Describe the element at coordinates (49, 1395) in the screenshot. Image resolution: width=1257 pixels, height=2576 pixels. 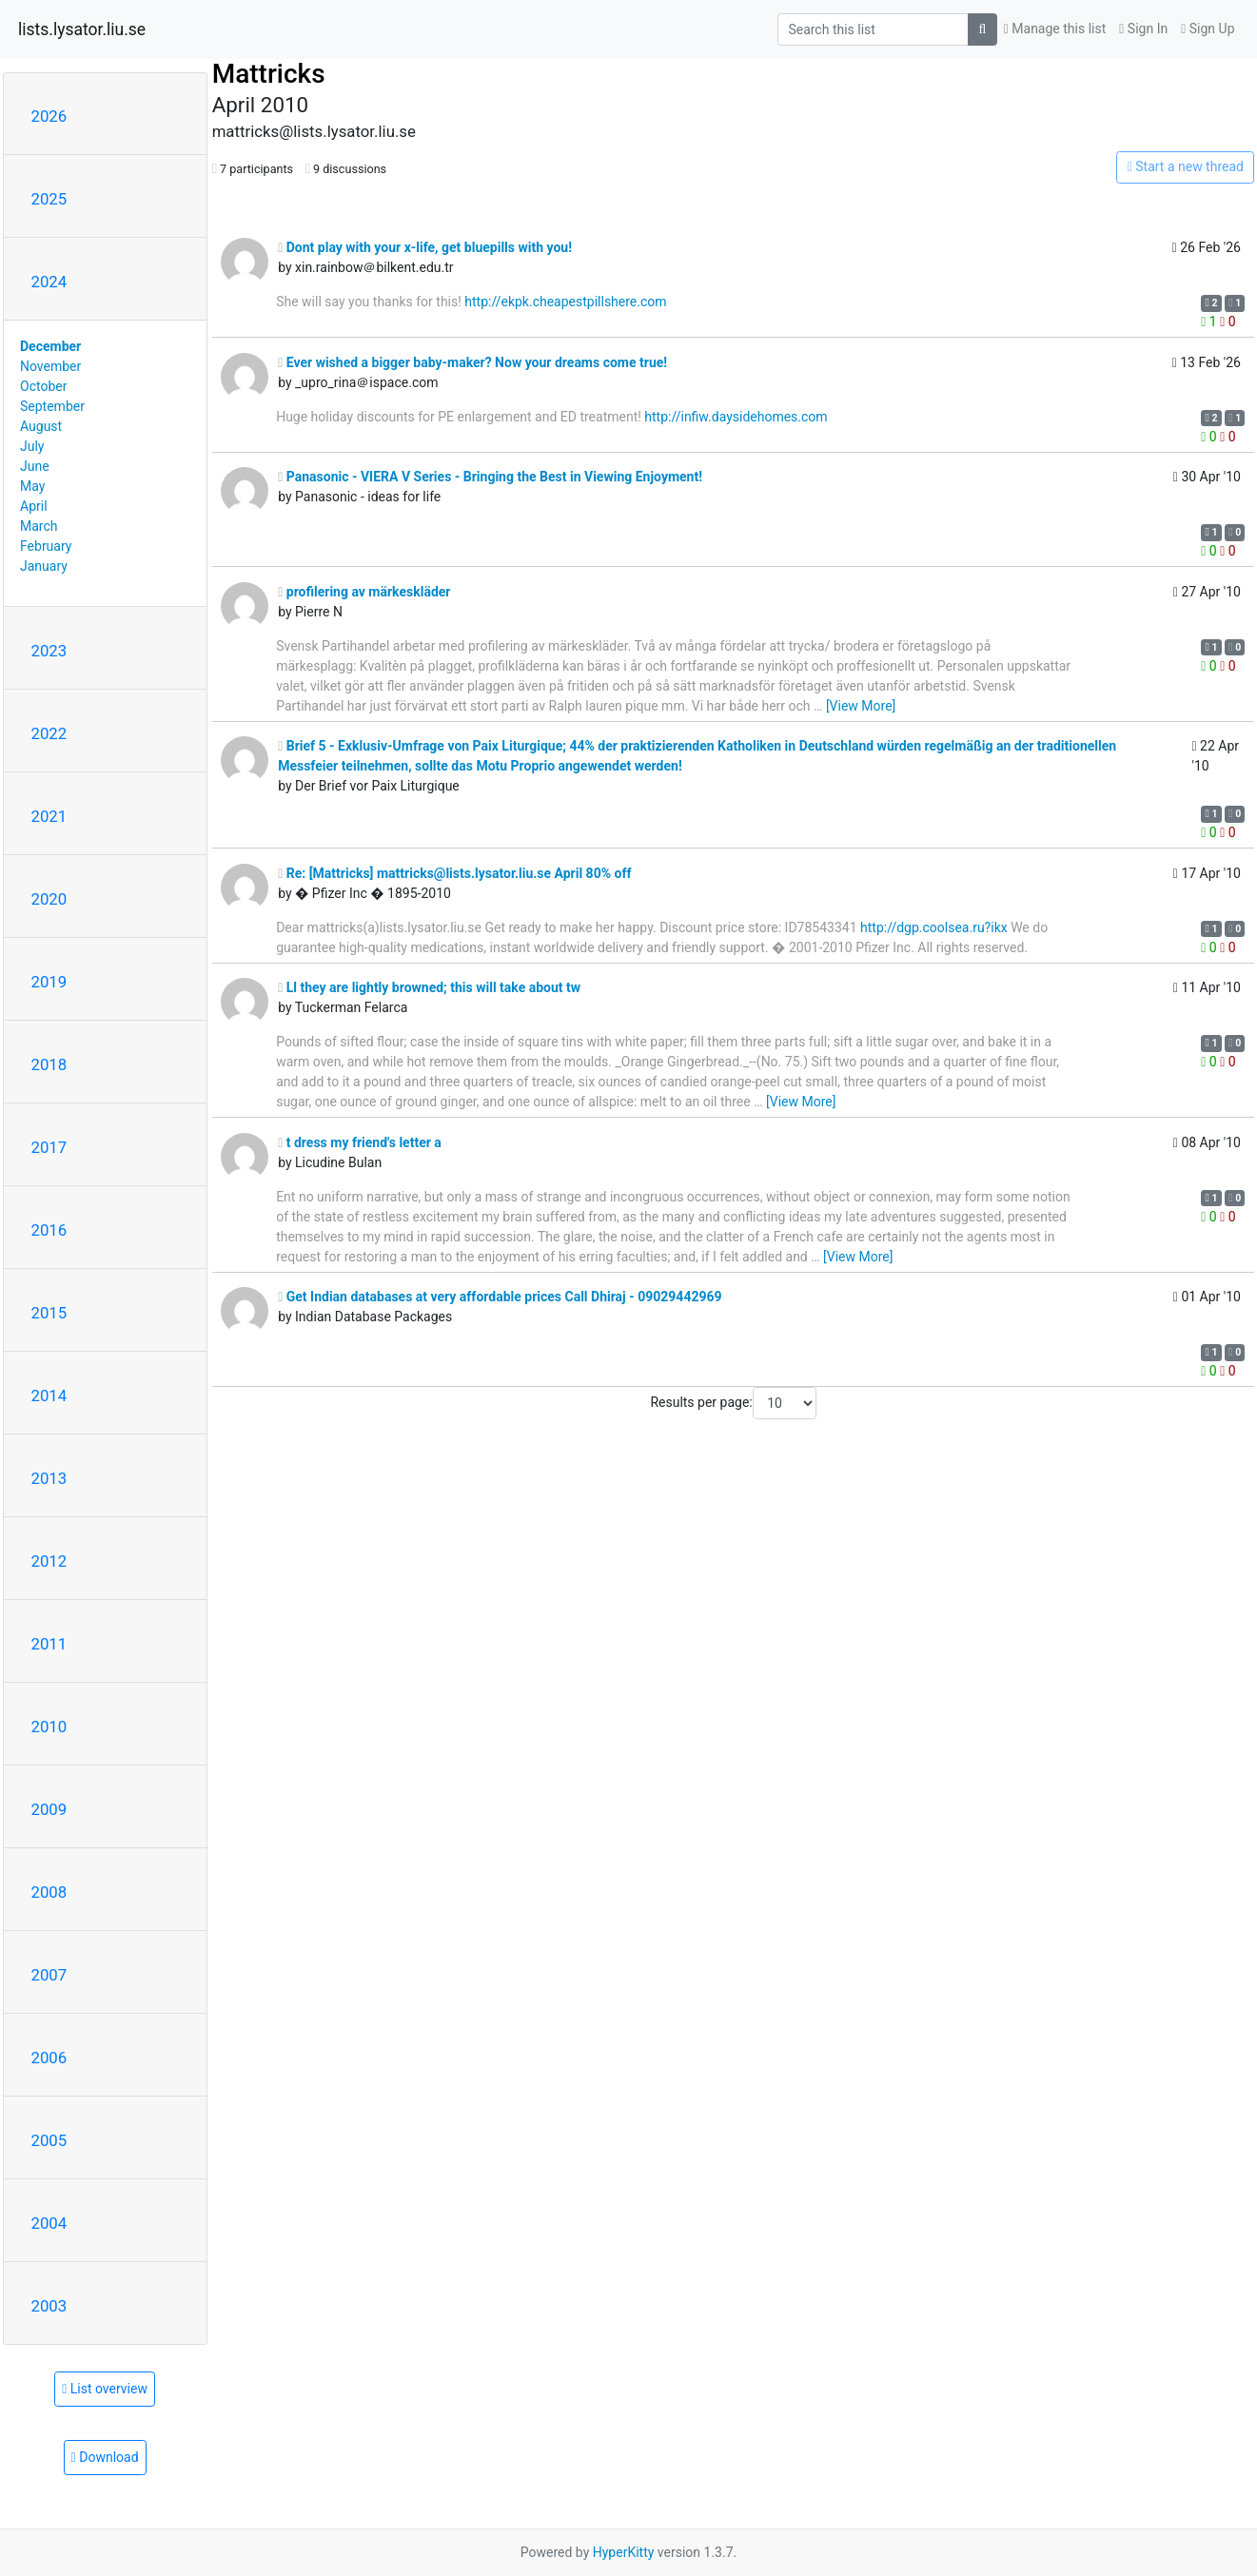
I see `2014` at that location.